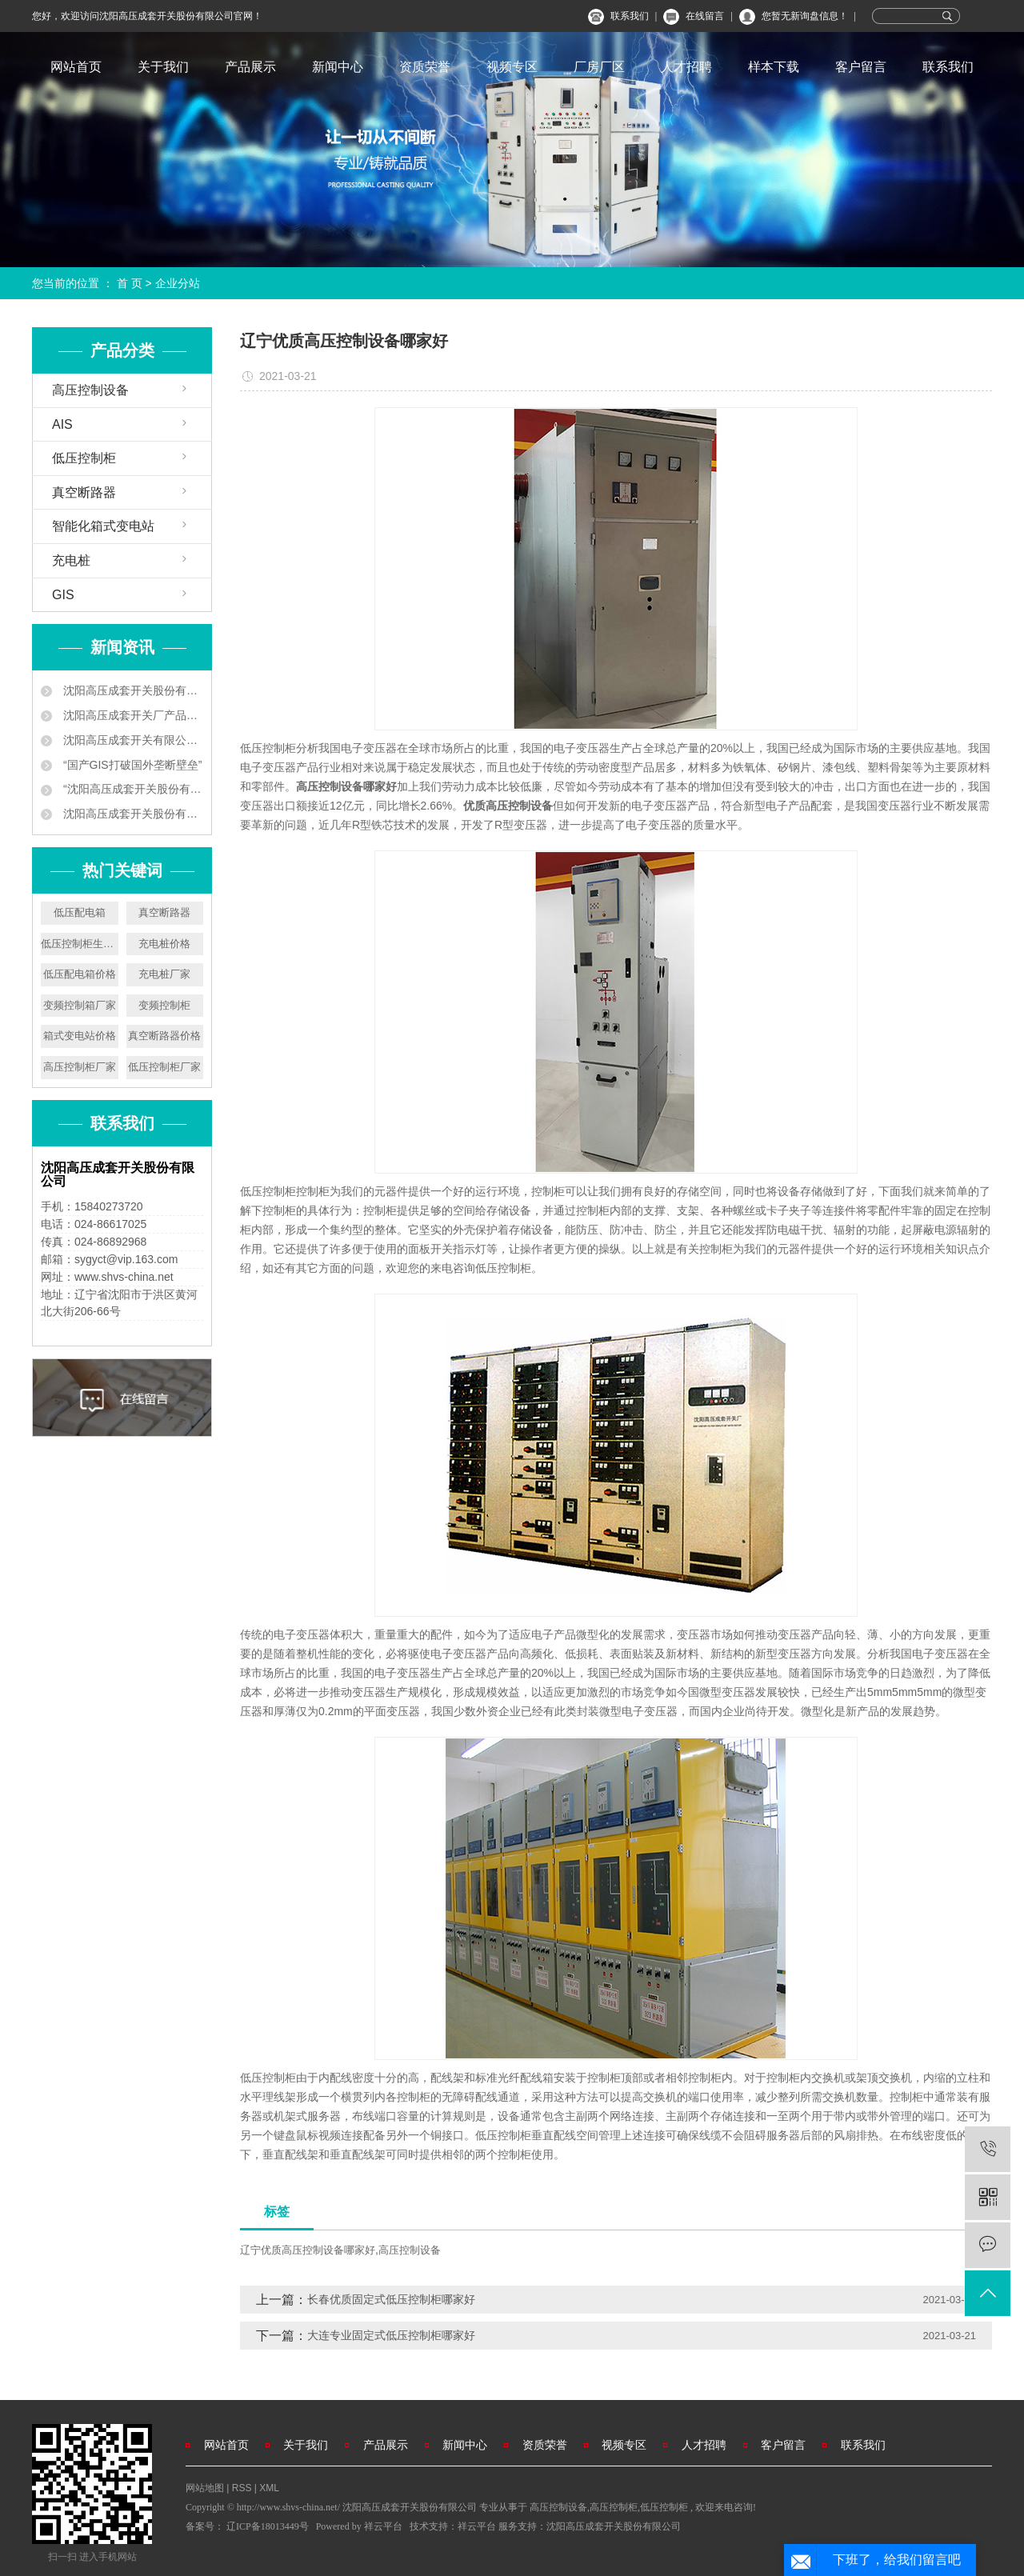 Image resolution: width=1024 pixels, height=2576 pixels. I want to click on GIS, so click(63, 595).